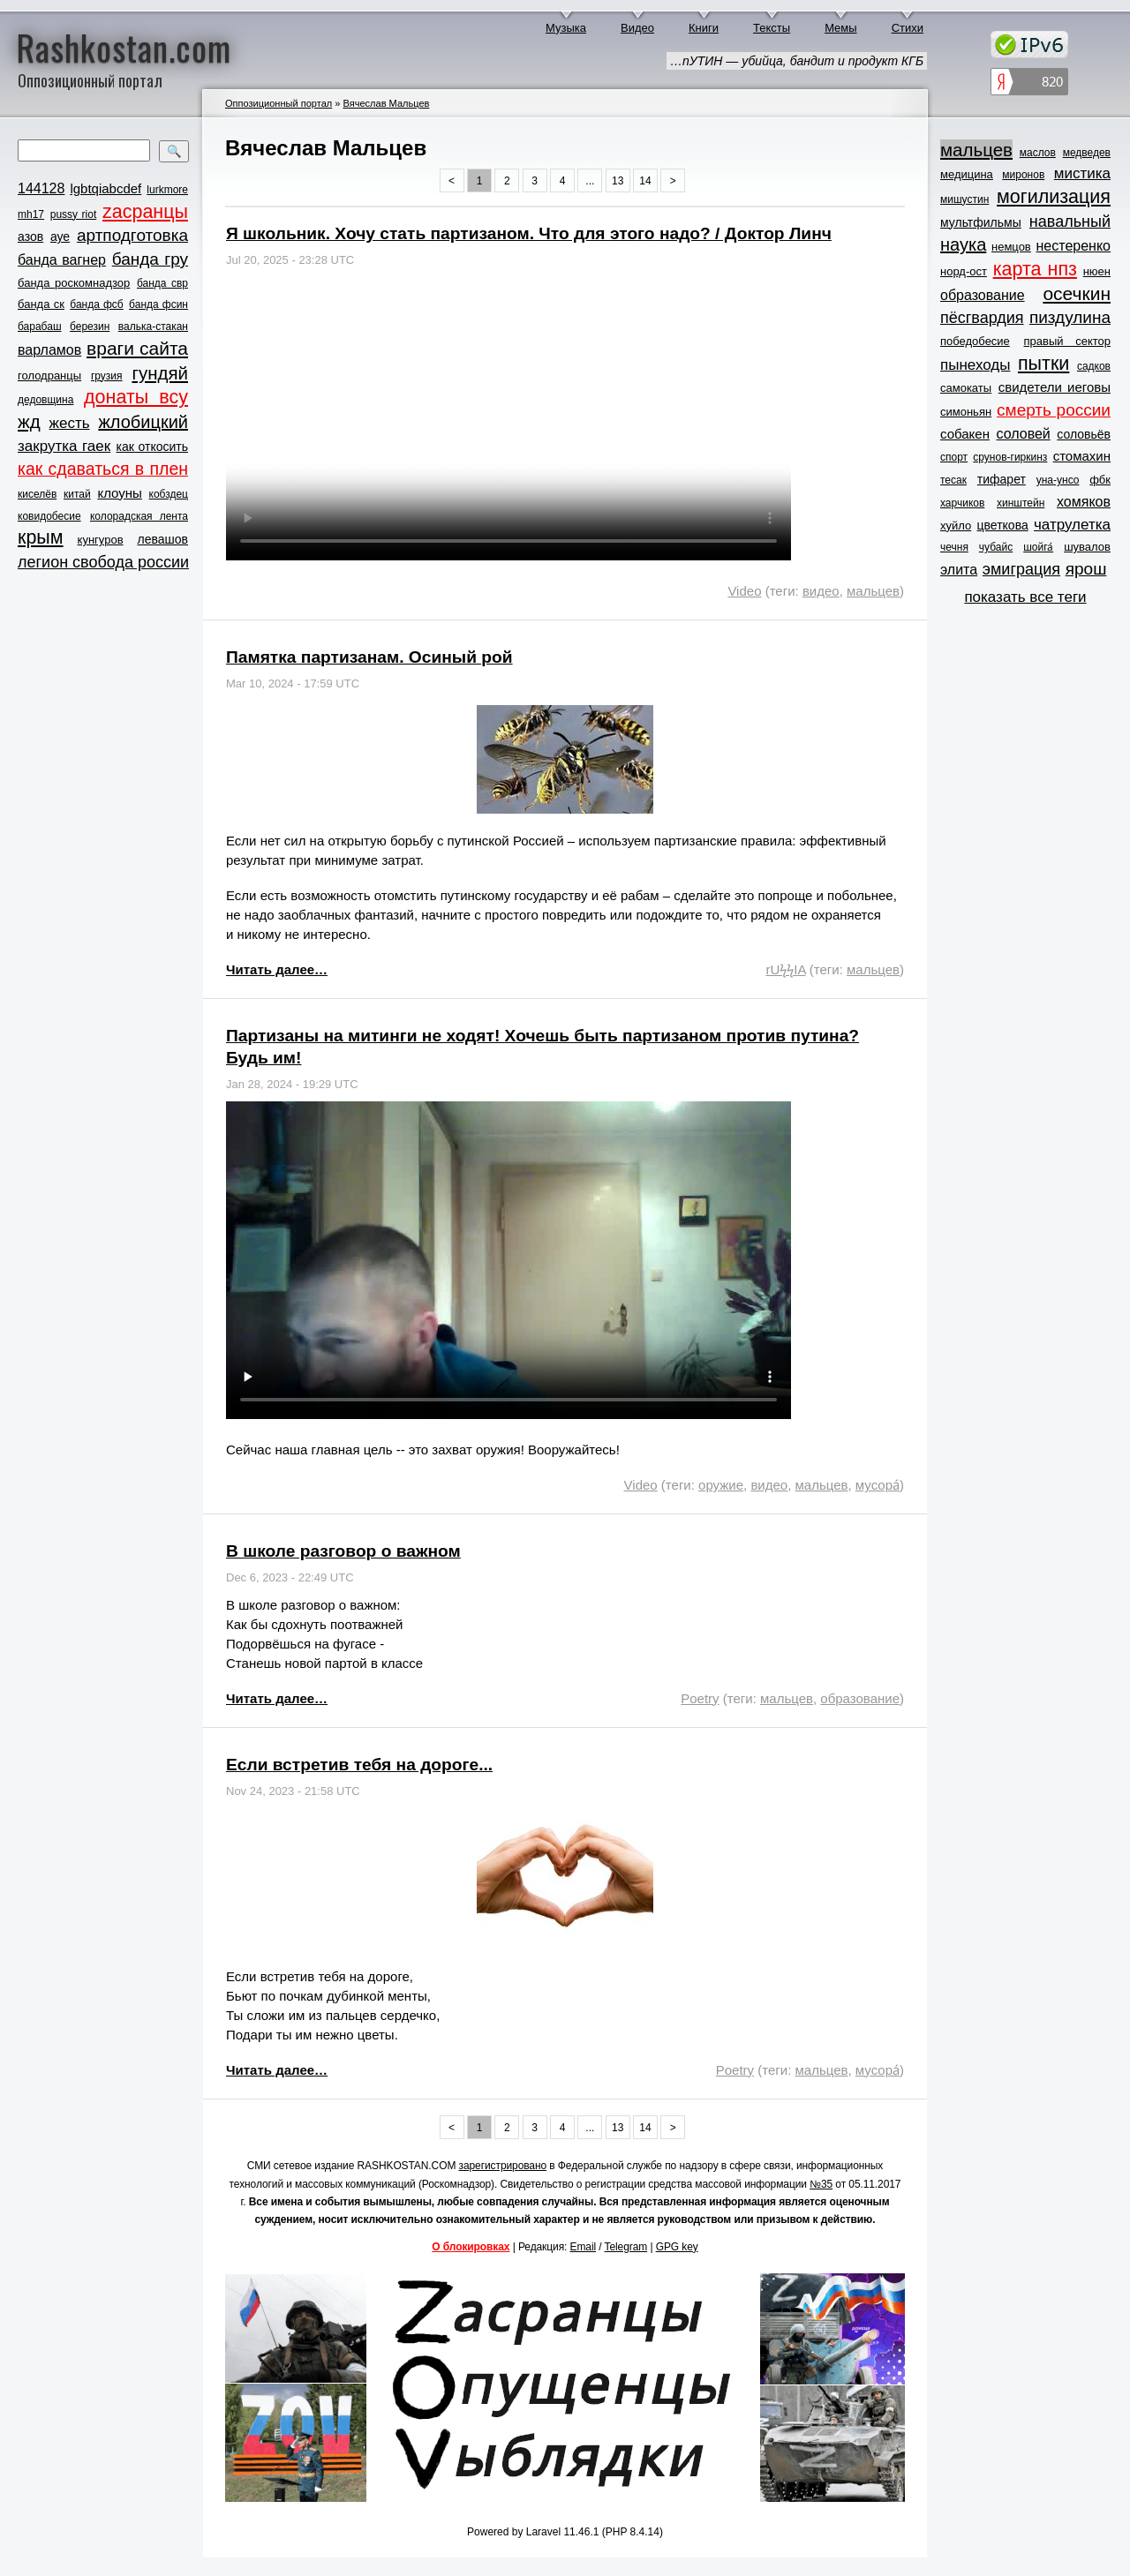  What do you see at coordinates (137, 348) in the screenshot?
I see `враги сайта` at bounding box center [137, 348].